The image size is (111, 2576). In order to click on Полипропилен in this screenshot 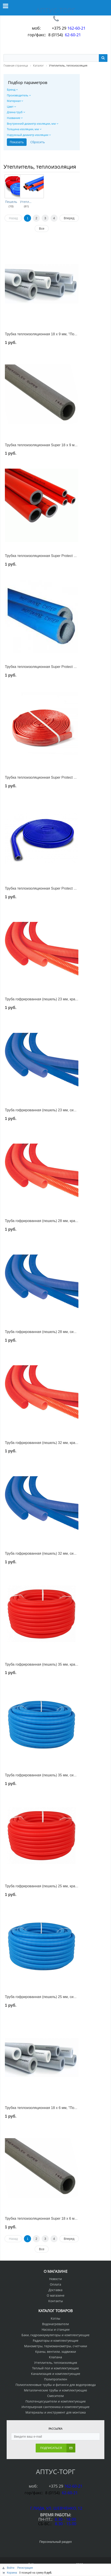, I will do `click(55, 2379)`.